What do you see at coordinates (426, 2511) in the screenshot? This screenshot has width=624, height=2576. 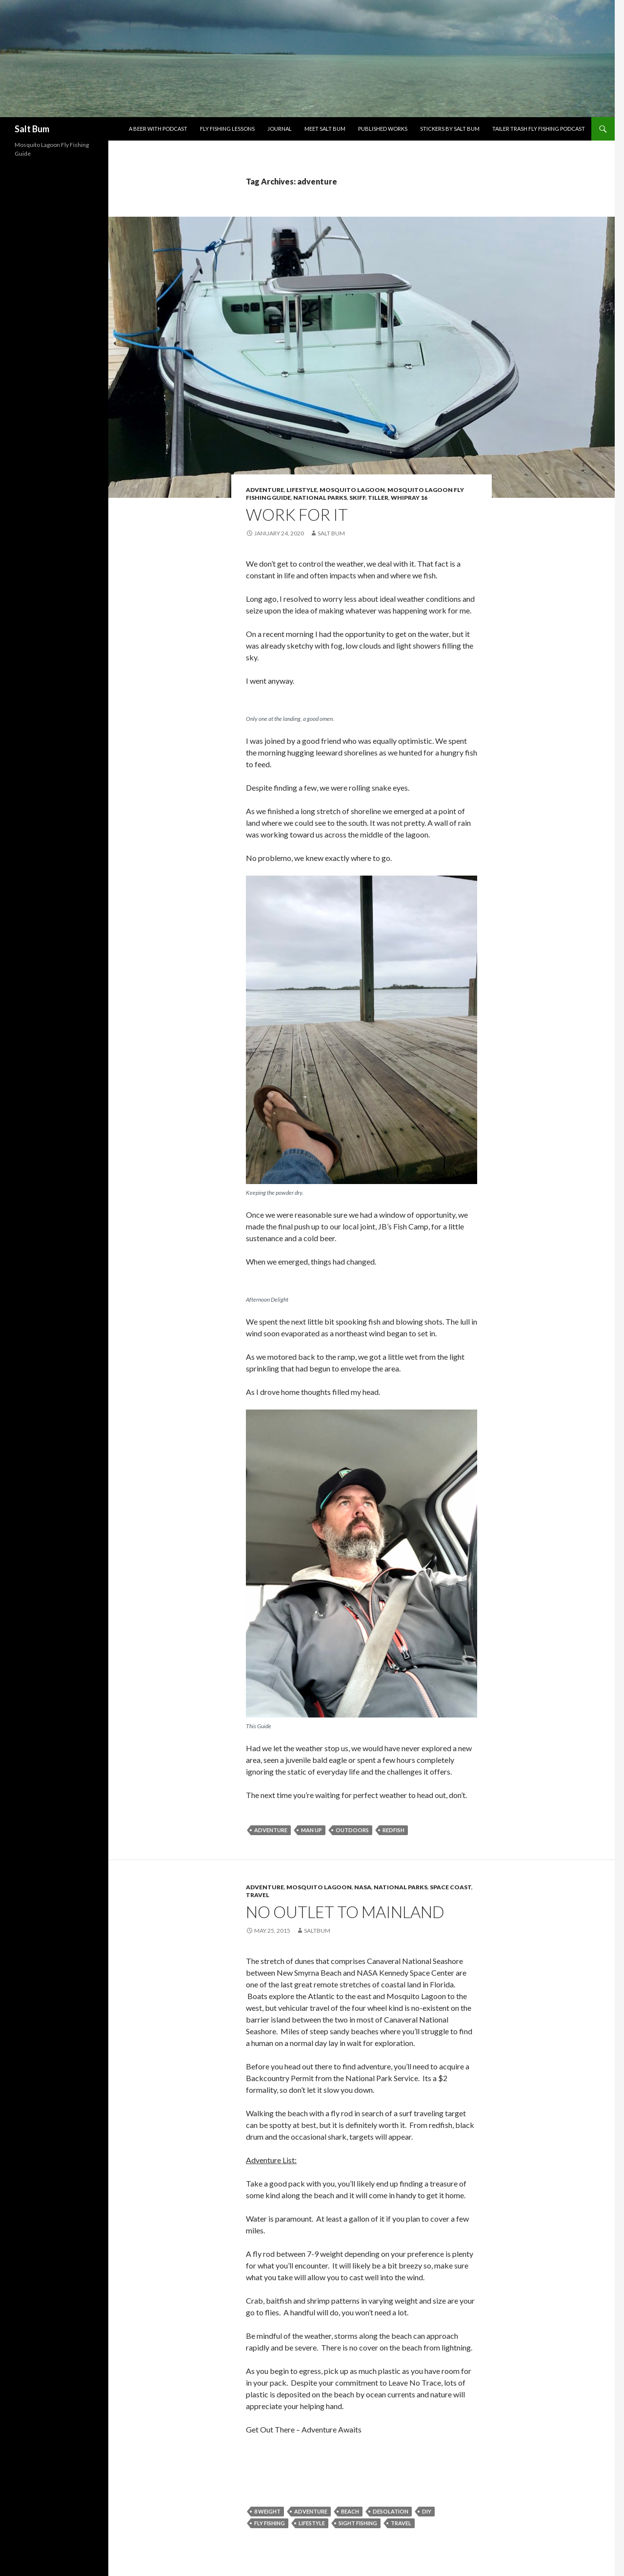 I see `DIY` at bounding box center [426, 2511].